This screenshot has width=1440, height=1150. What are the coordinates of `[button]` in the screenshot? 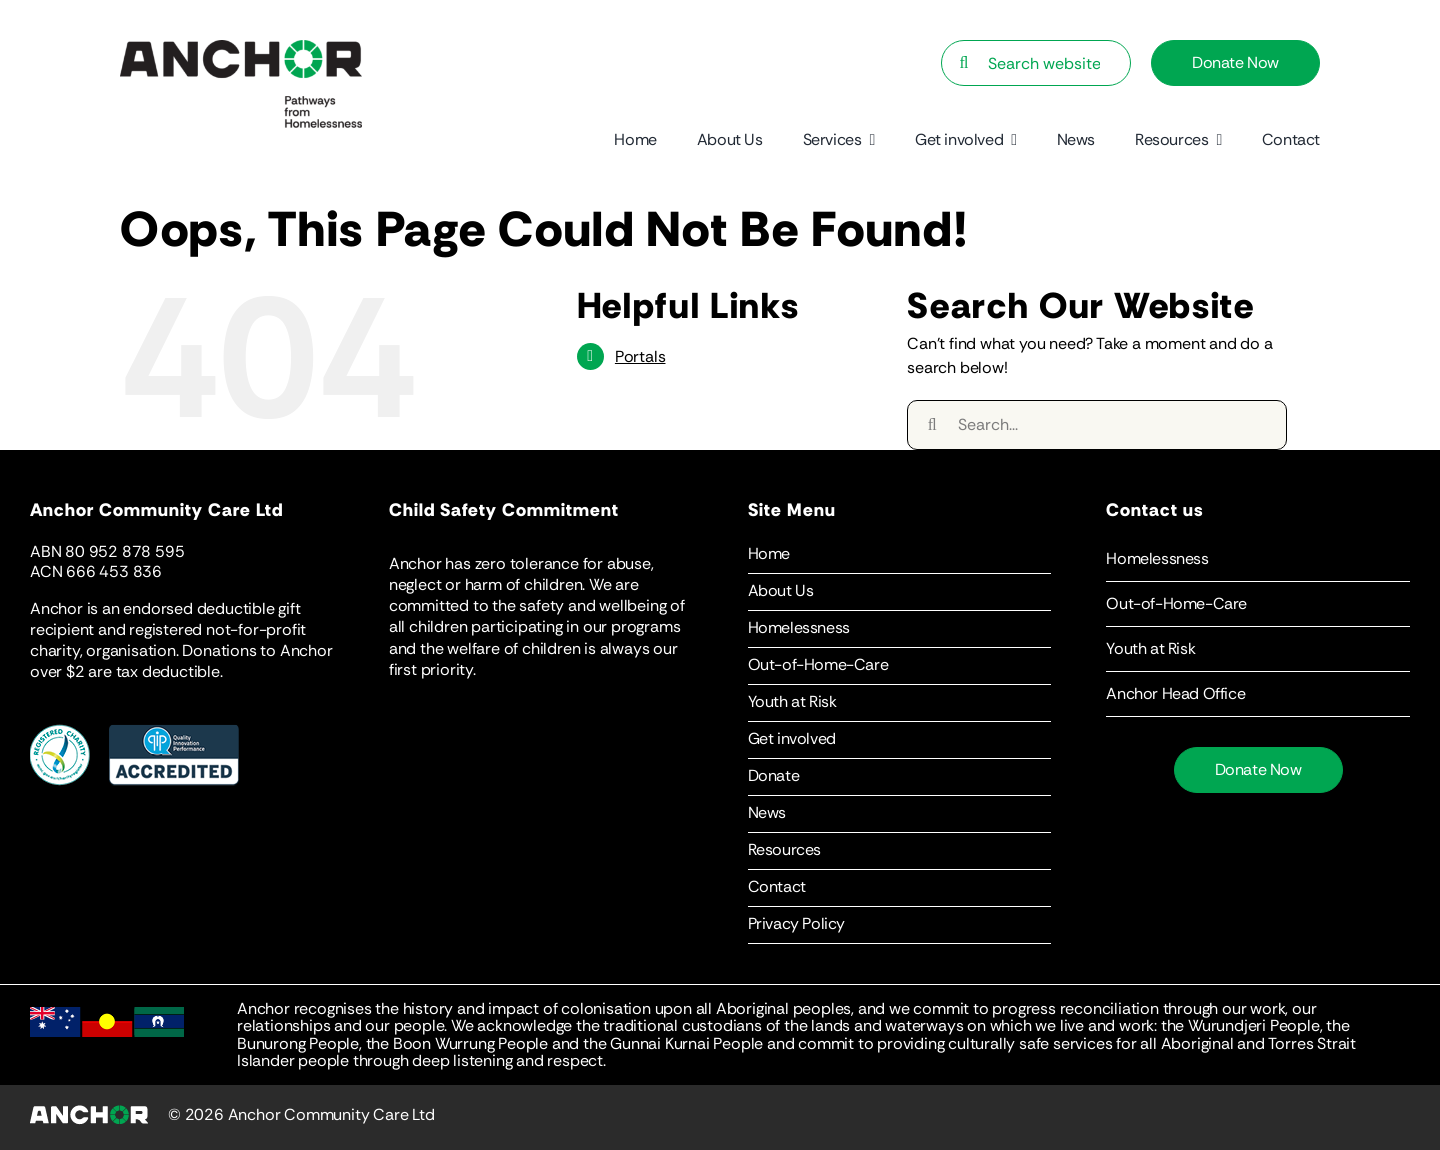 It's located at (1258, 559).